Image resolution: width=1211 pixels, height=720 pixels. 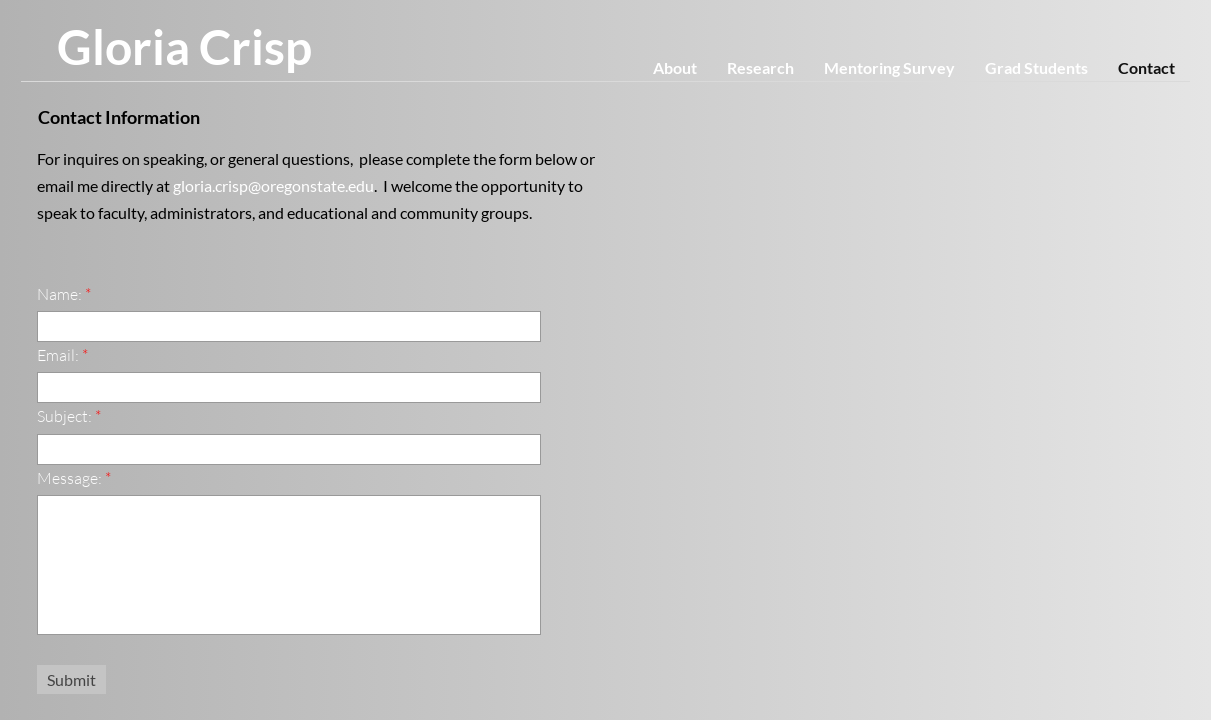 What do you see at coordinates (69, 416) in the screenshot?
I see `Subject:` at bounding box center [69, 416].